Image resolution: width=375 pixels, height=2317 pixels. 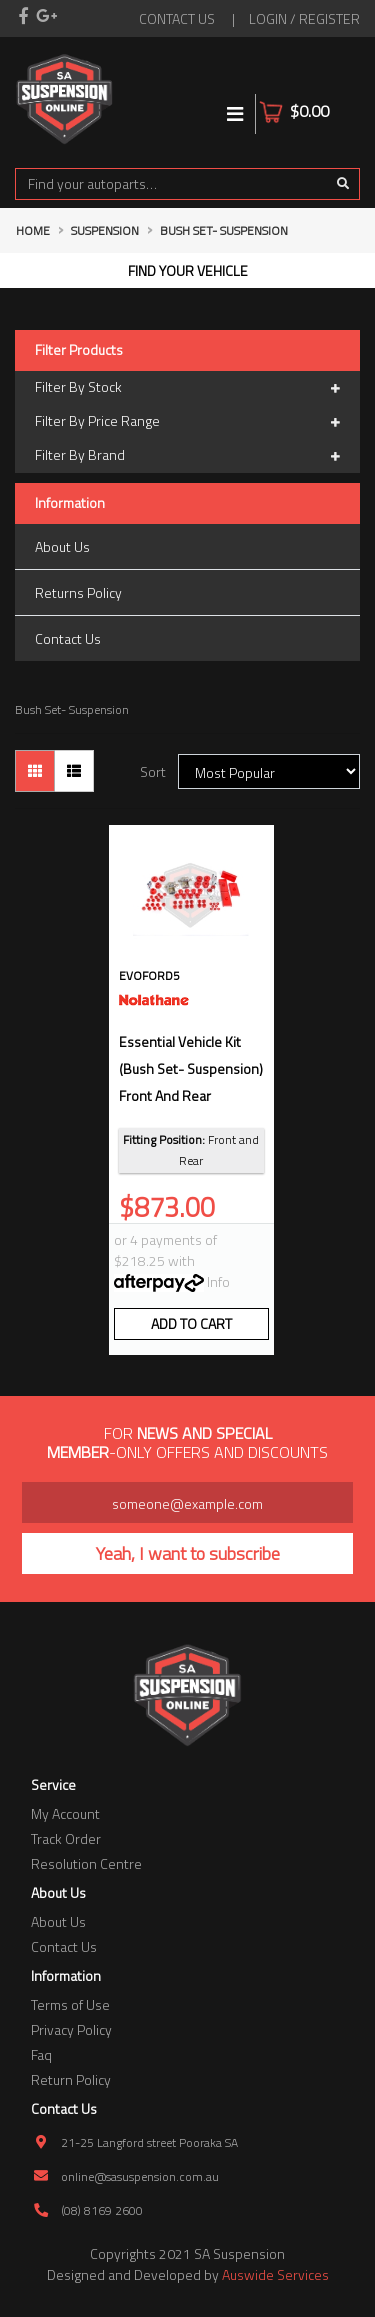 I want to click on My Account, so click(x=65, y=1813).